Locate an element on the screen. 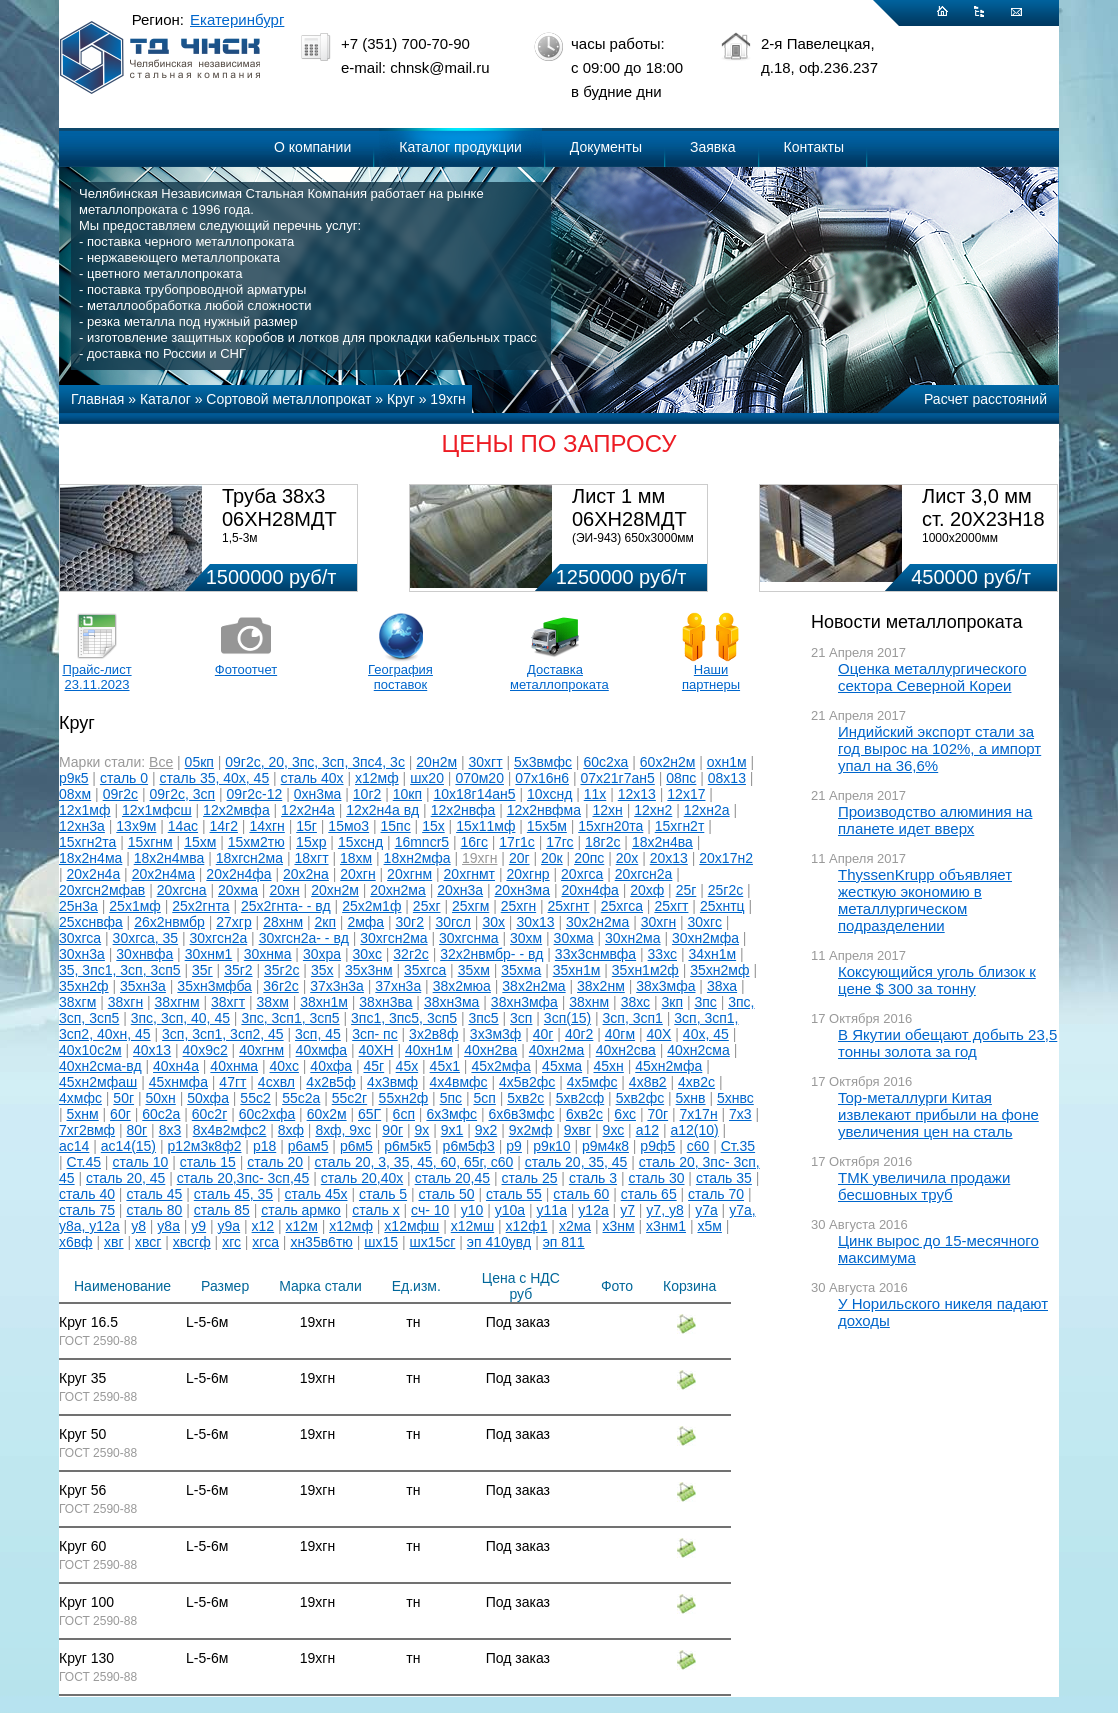 This screenshot has width=1118, height=1713. 20хма is located at coordinates (238, 890).